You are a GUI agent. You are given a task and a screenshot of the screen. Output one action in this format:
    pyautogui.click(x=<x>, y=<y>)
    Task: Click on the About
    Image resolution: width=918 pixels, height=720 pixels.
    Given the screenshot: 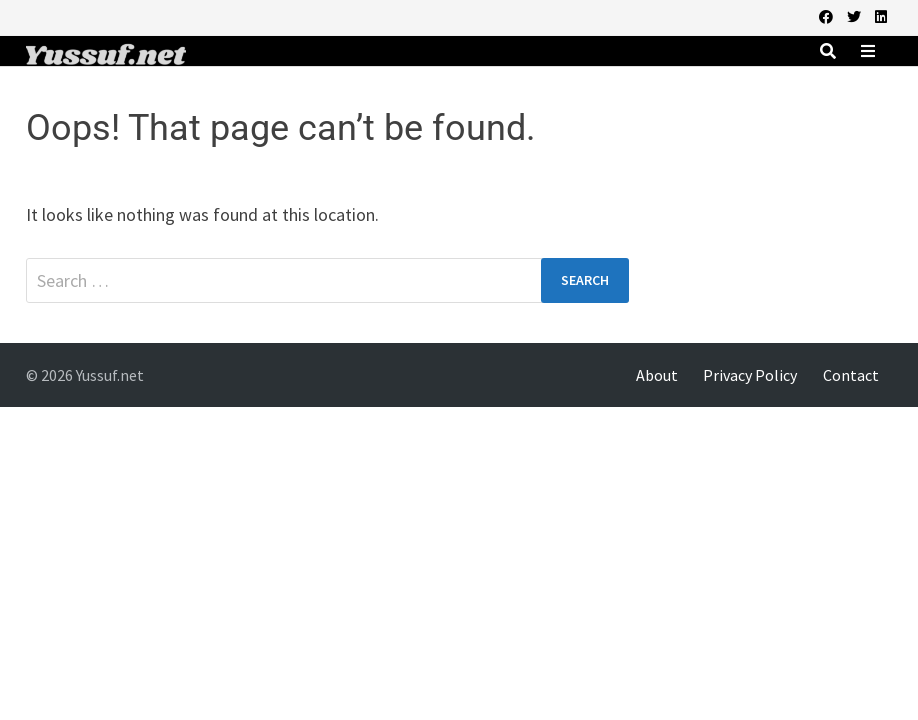 What is the action you would take?
    pyautogui.click(x=657, y=375)
    